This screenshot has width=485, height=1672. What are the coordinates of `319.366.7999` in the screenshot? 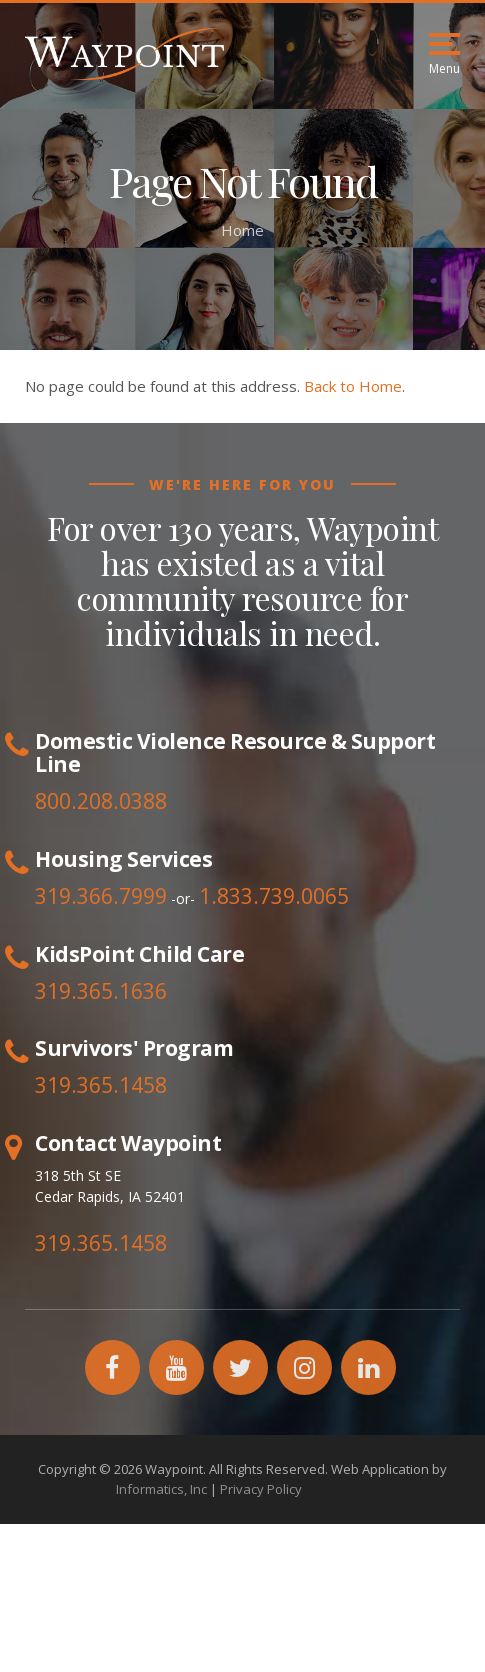 It's located at (101, 896).